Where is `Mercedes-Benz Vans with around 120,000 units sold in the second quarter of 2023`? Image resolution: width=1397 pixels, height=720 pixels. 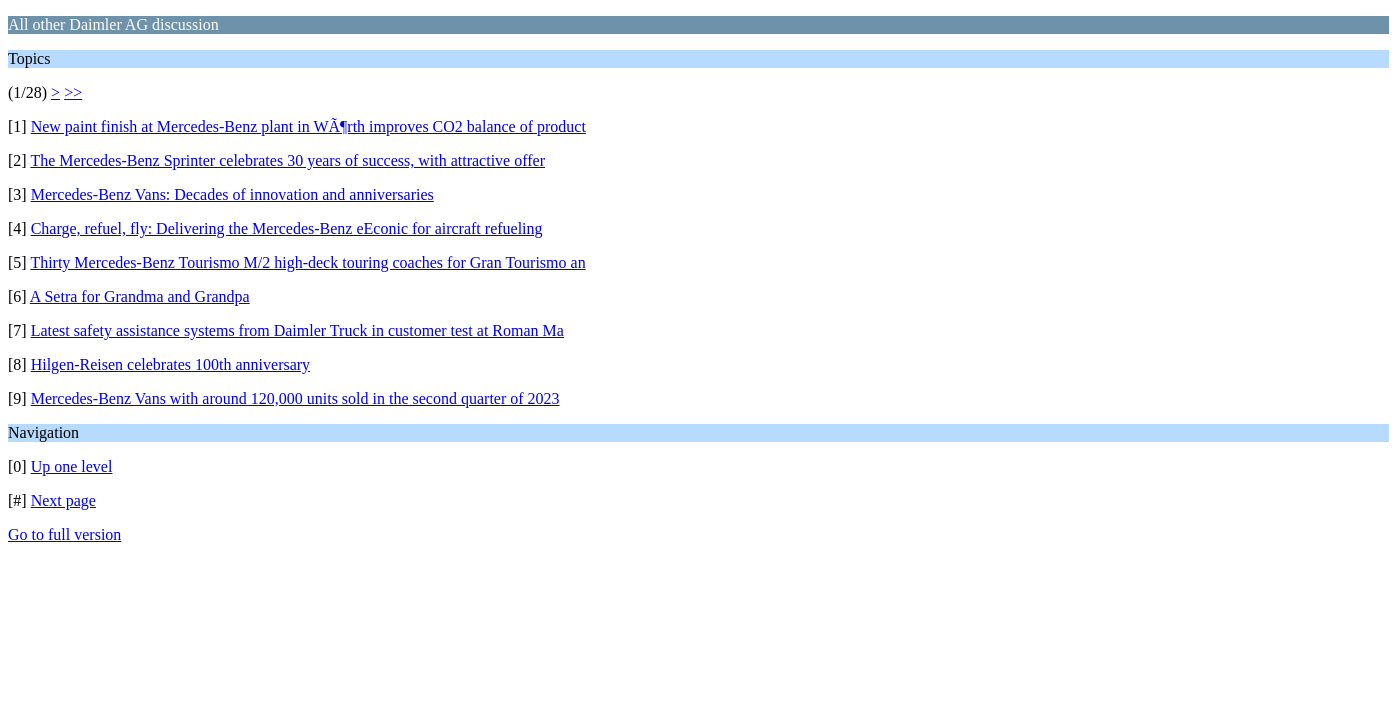
Mercedes-Benz Vans with around 120,000 units sold in the second quarter of 2023 is located at coordinates (295, 398).